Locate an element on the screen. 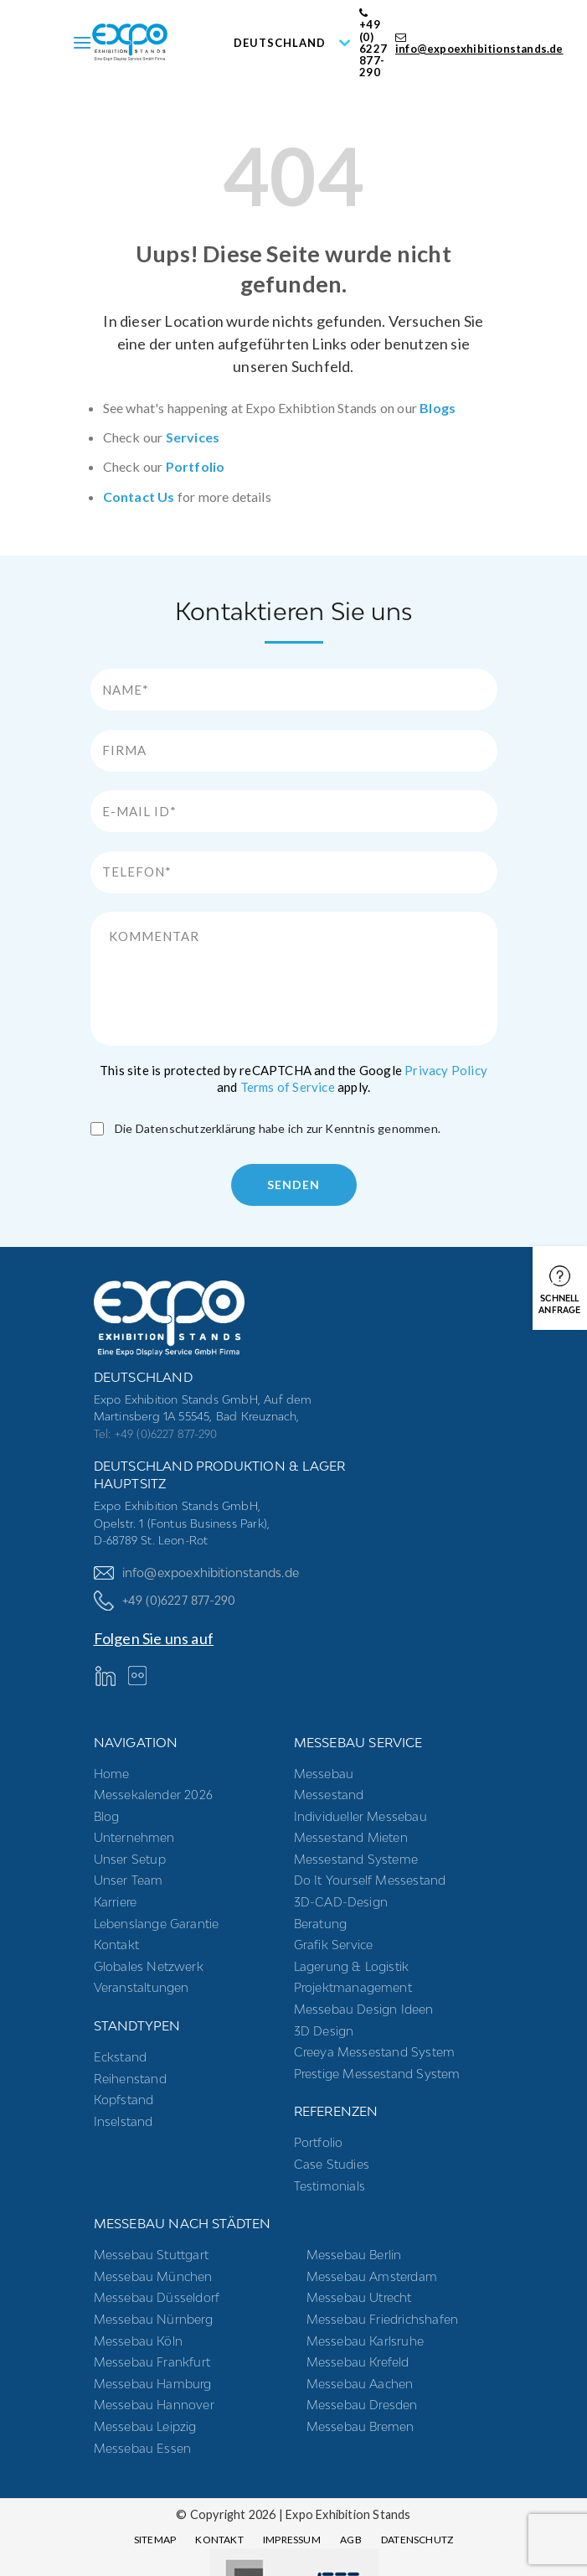  Inselstand is located at coordinates (123, 2121).